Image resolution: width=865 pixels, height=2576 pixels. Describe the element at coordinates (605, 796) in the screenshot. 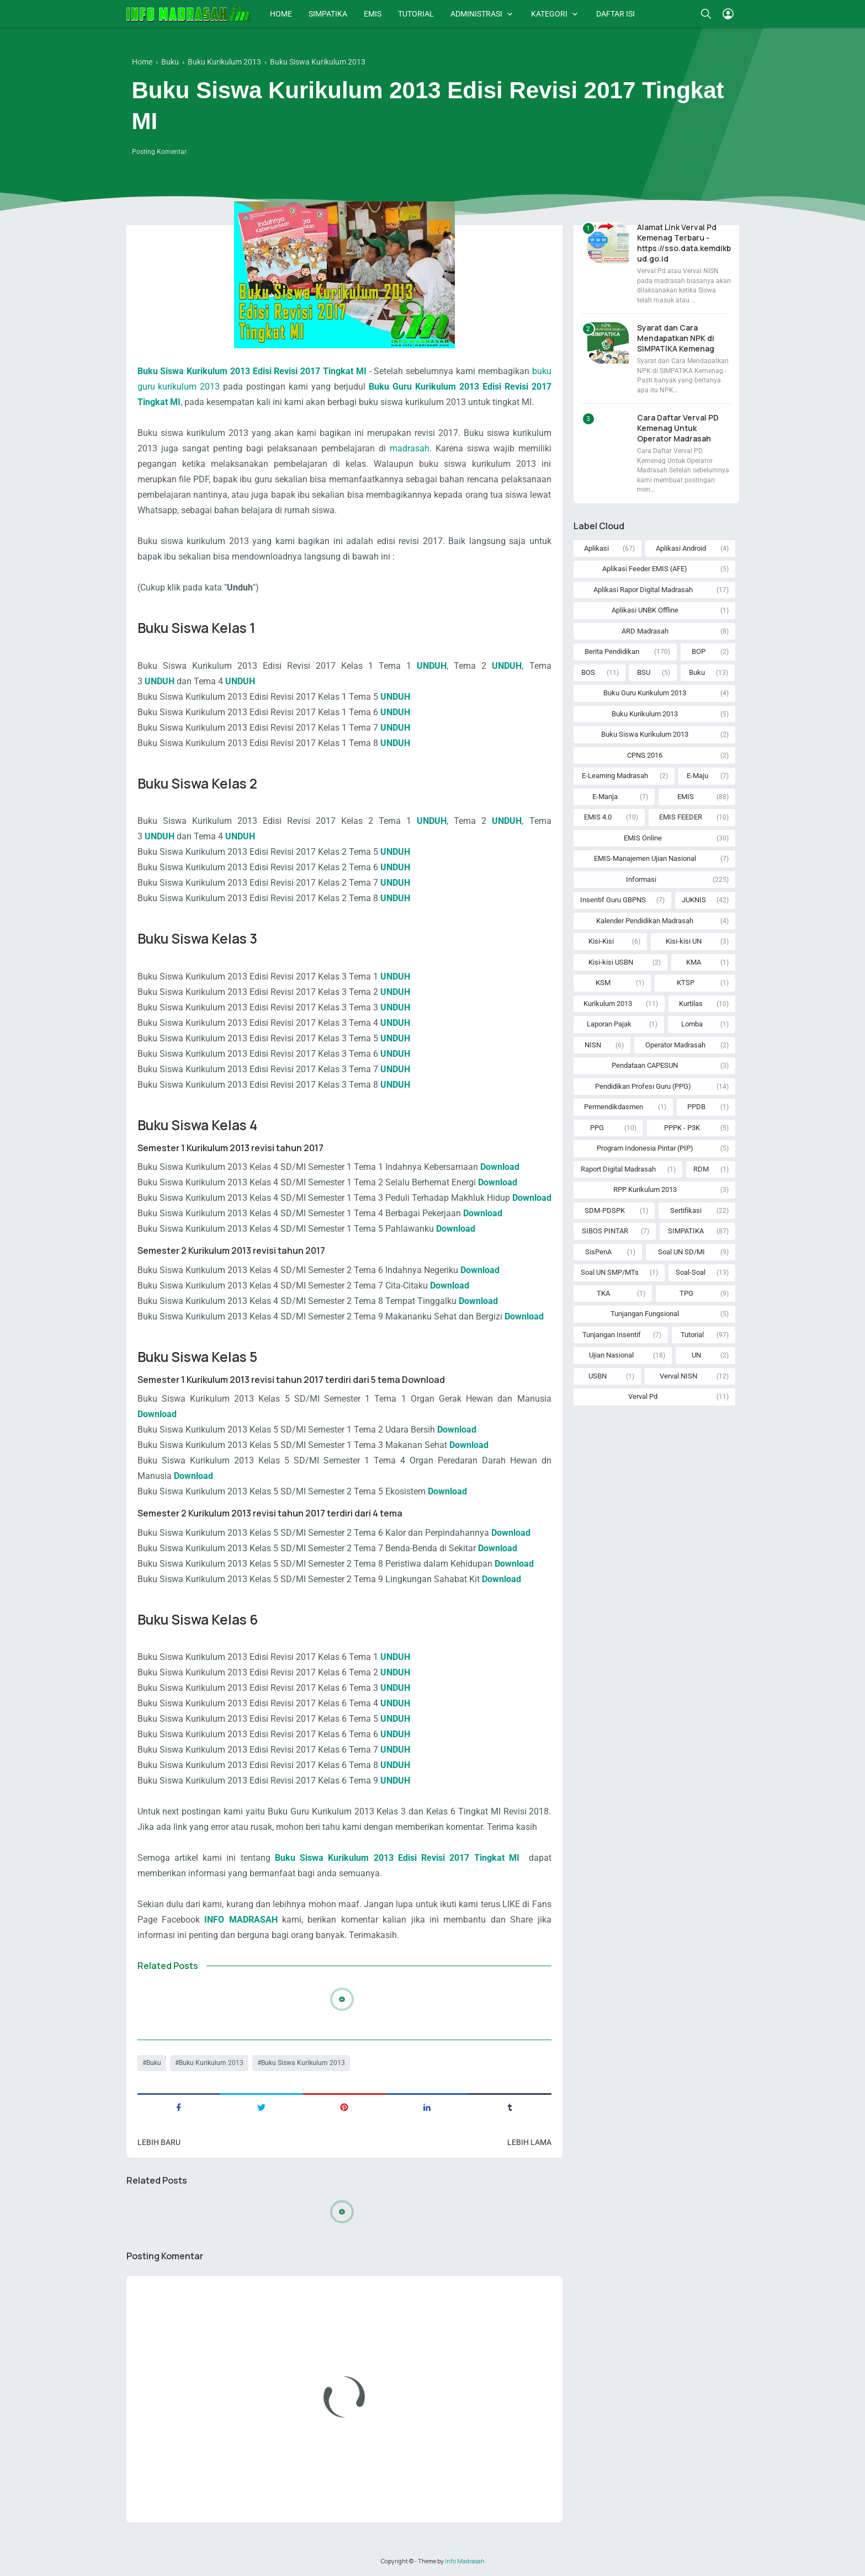

I see `E-Manja` at that location.